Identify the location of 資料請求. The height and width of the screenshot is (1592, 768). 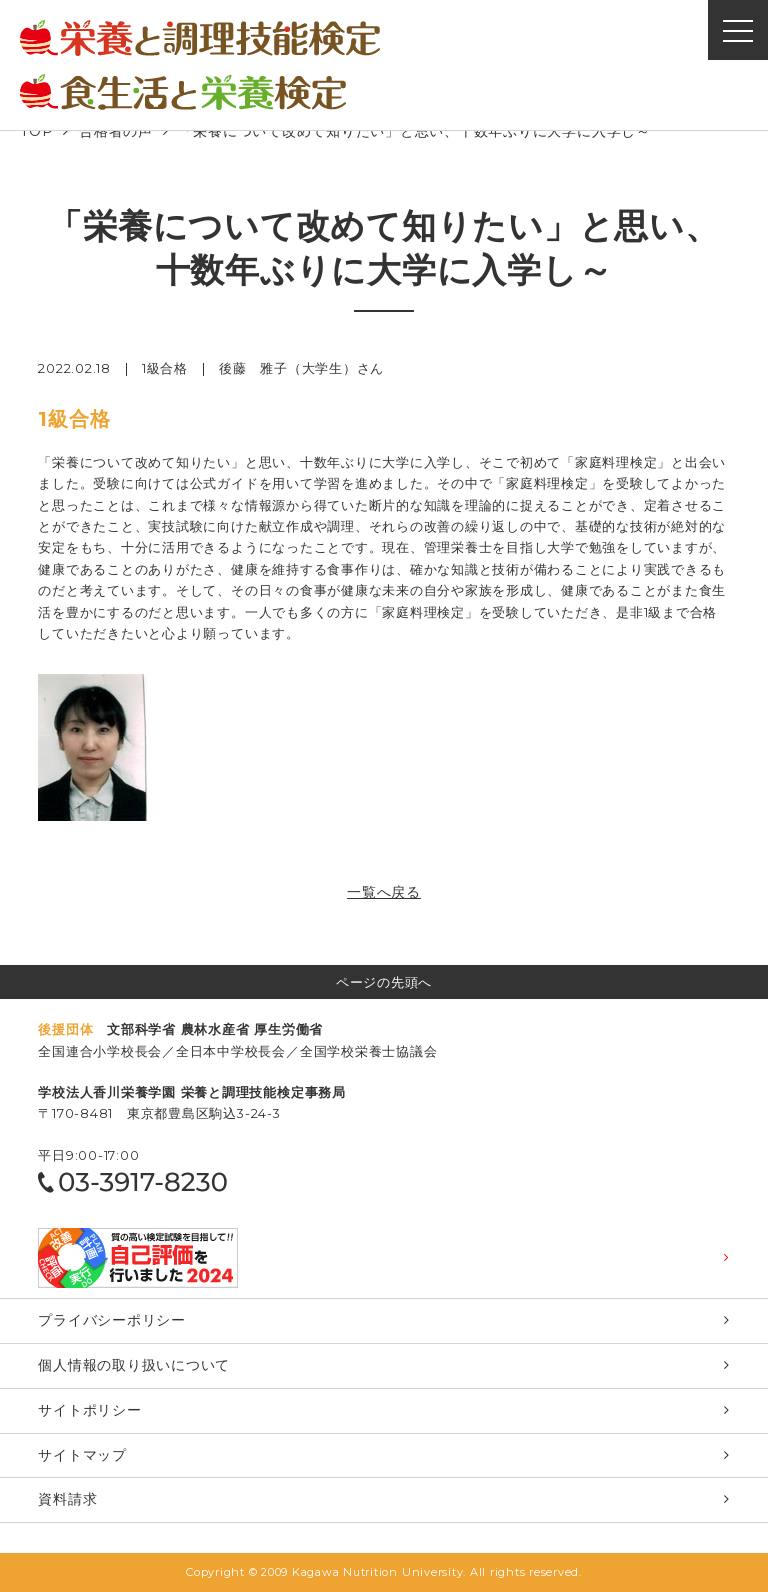
(67, 1499).